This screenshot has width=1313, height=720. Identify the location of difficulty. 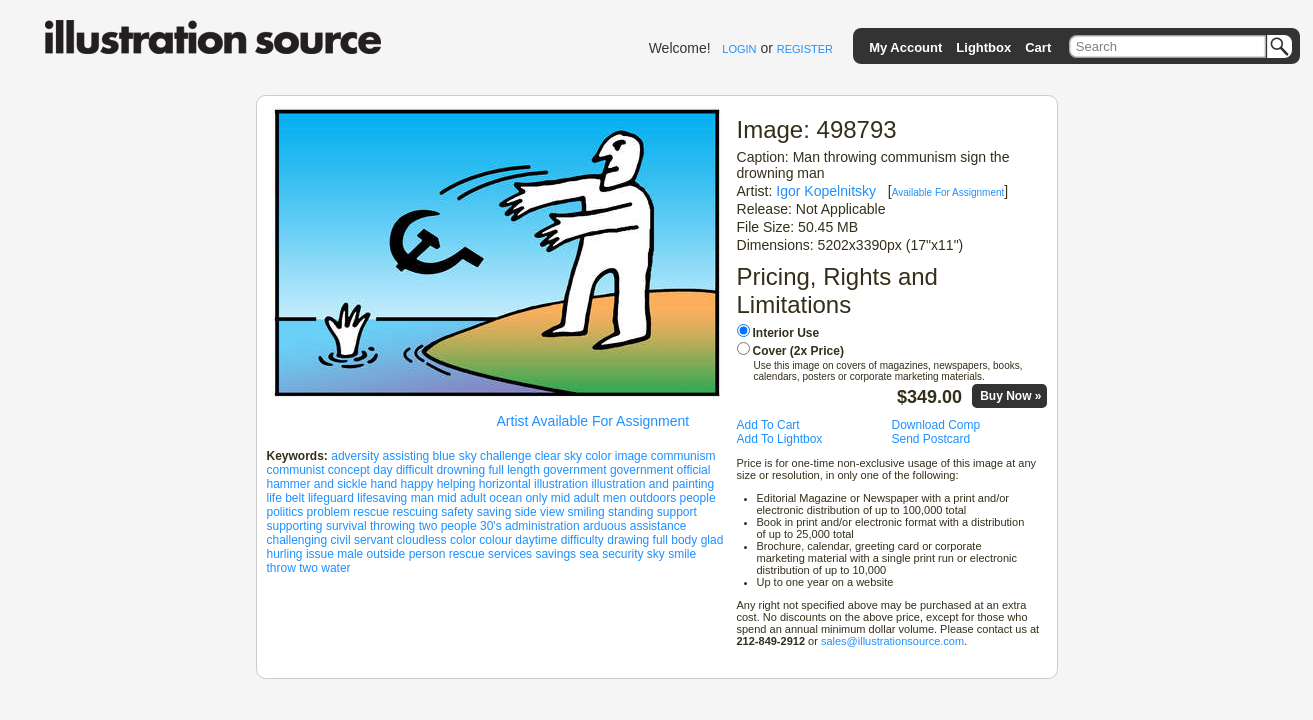
(582, 540).